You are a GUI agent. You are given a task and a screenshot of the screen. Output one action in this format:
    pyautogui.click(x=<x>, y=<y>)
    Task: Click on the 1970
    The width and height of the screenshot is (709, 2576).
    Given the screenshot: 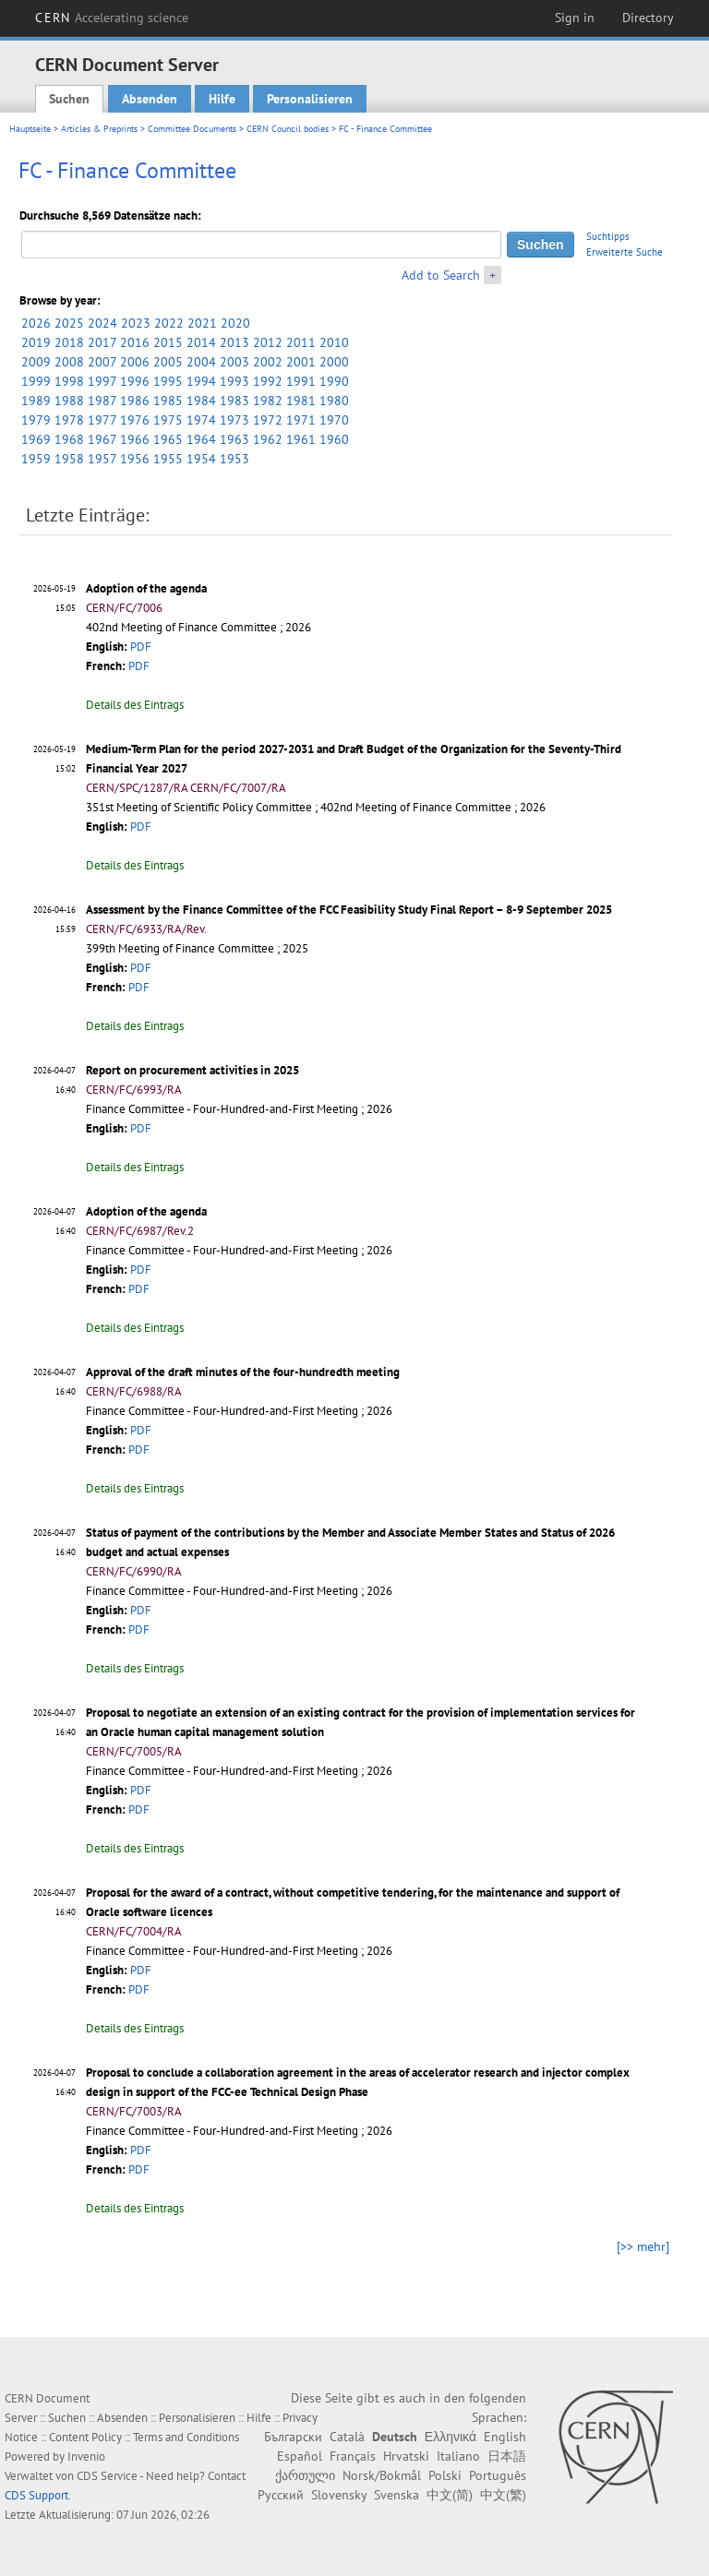 What is the action you would take?
    pyautogui.click(x=334, y=420)
    